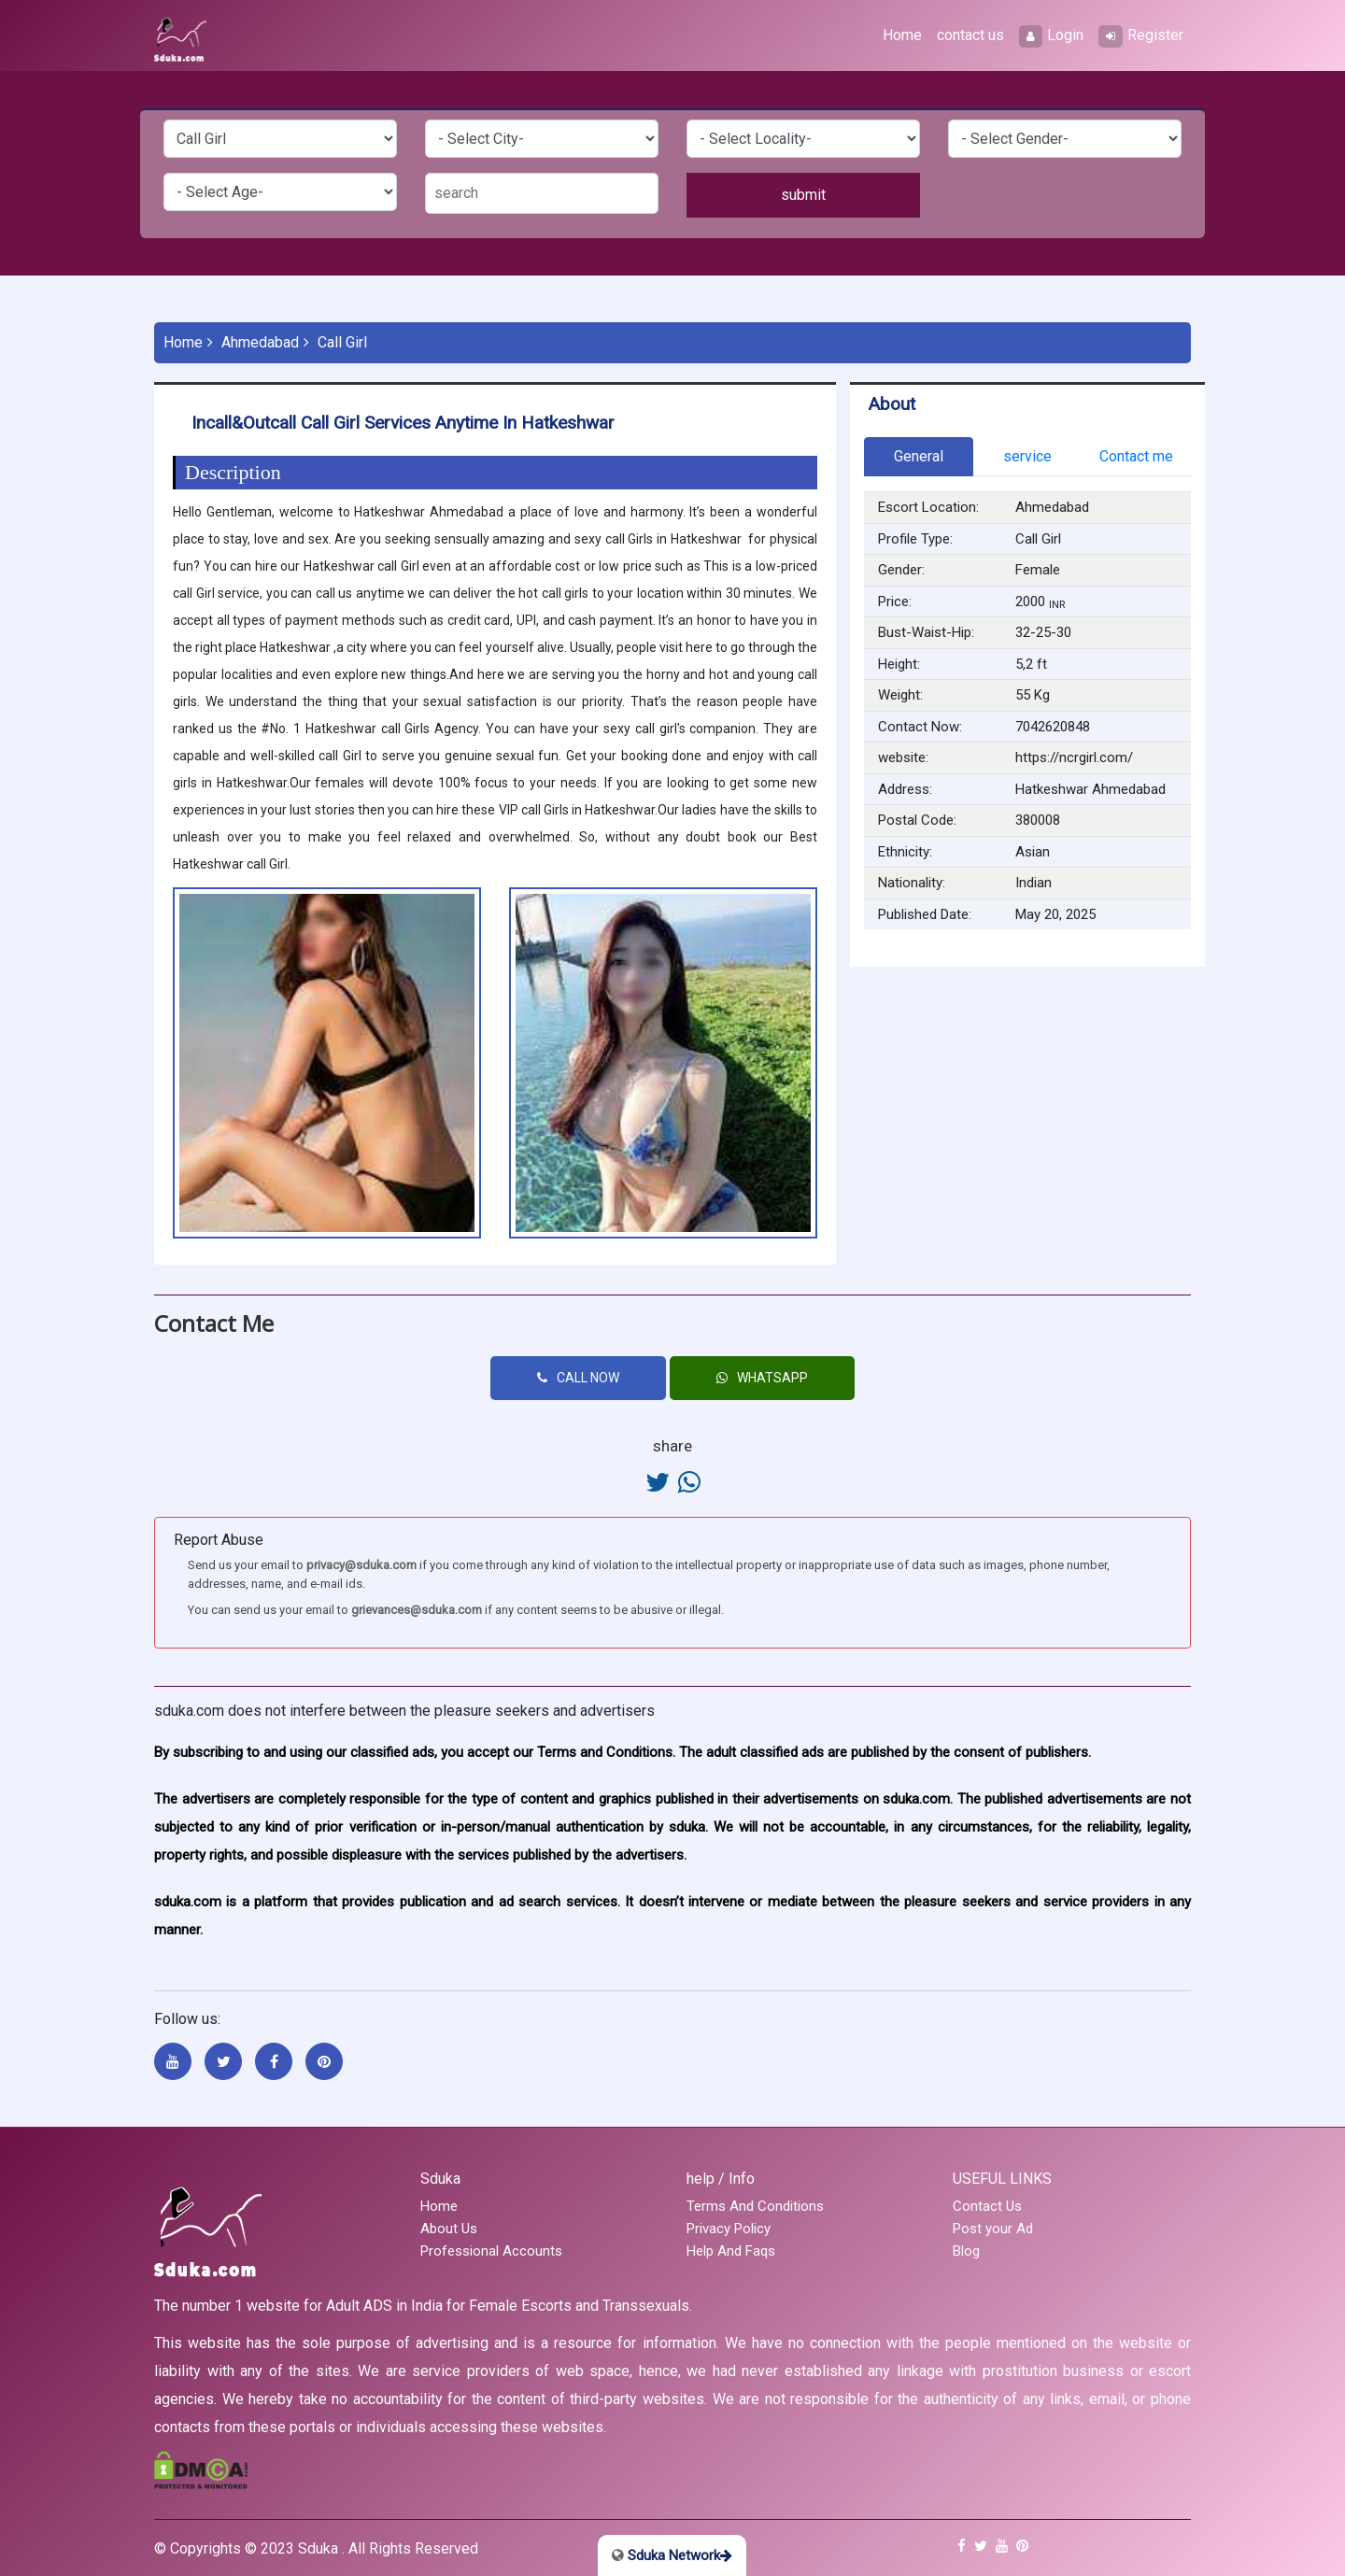  I want to click on Home, so click(902, 35).